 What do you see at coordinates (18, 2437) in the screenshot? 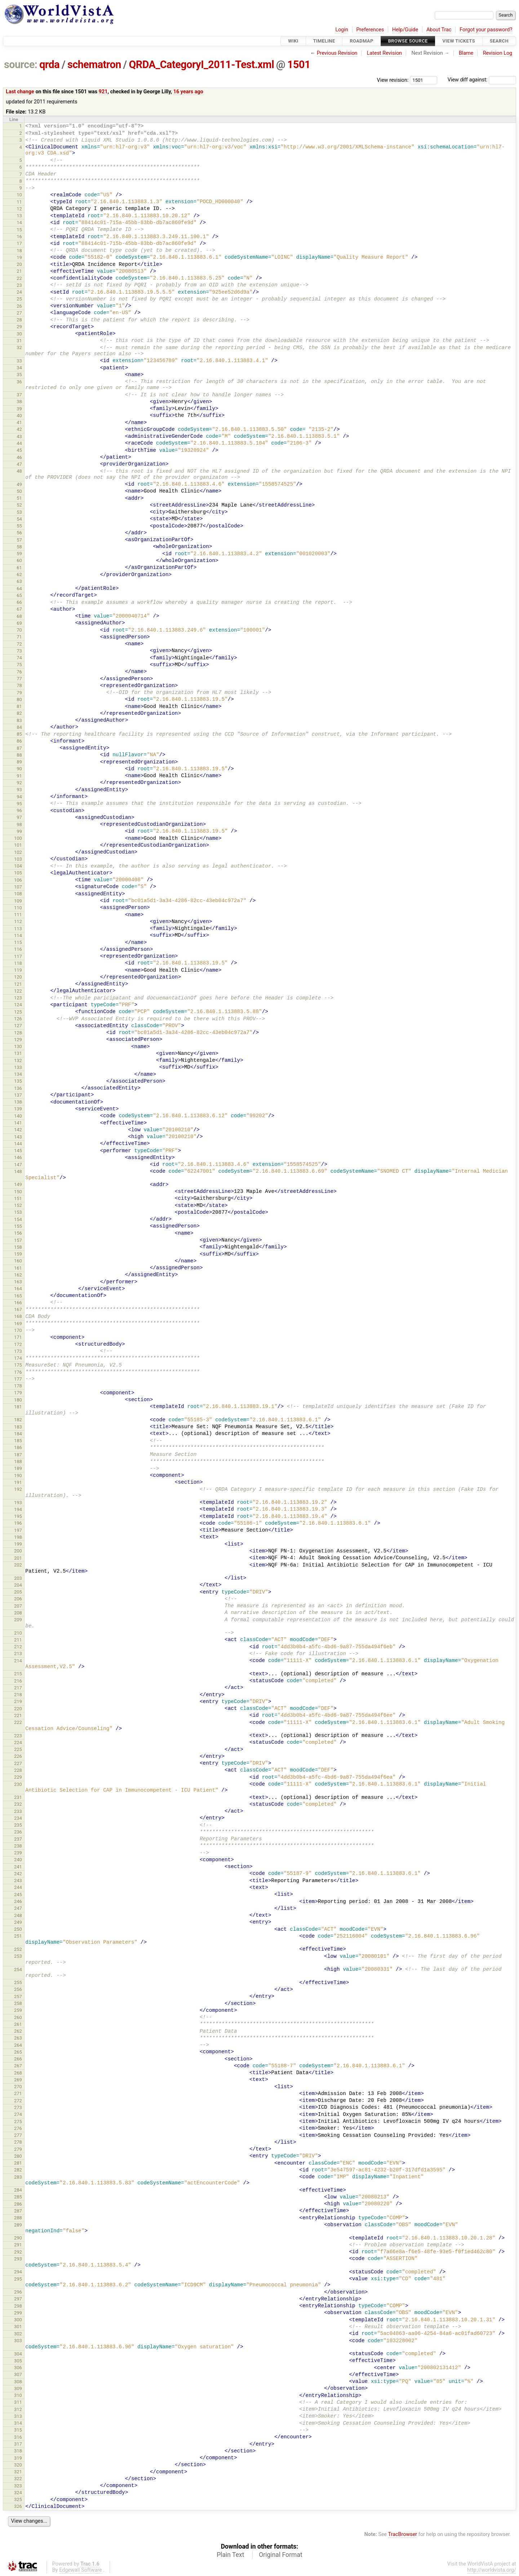
I see `316` at bounding box center [18, 2437].